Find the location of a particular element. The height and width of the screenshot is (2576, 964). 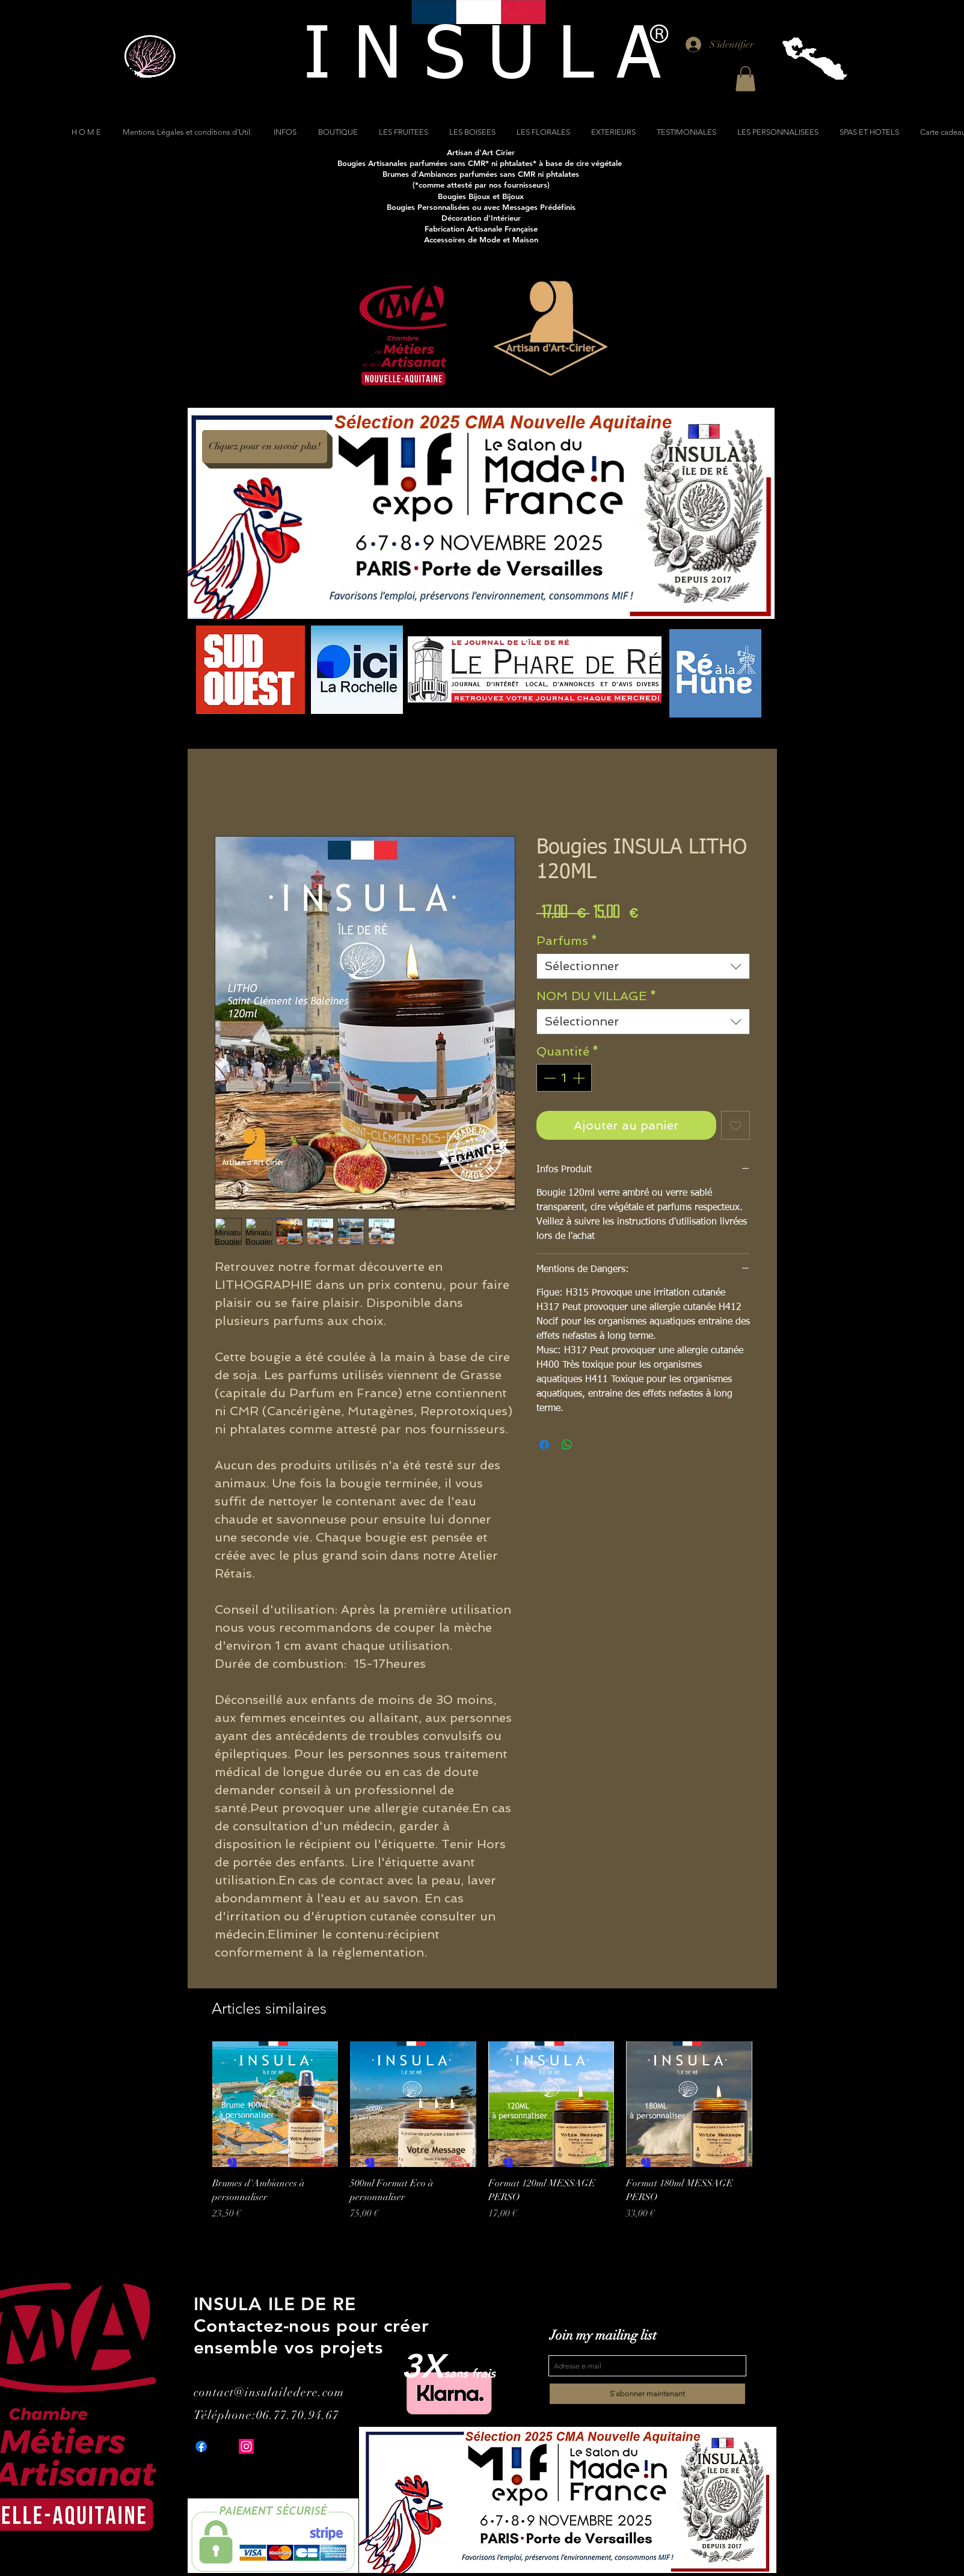

[Cliquez pour en savoir plus!] is located at coordinates (264, 446).